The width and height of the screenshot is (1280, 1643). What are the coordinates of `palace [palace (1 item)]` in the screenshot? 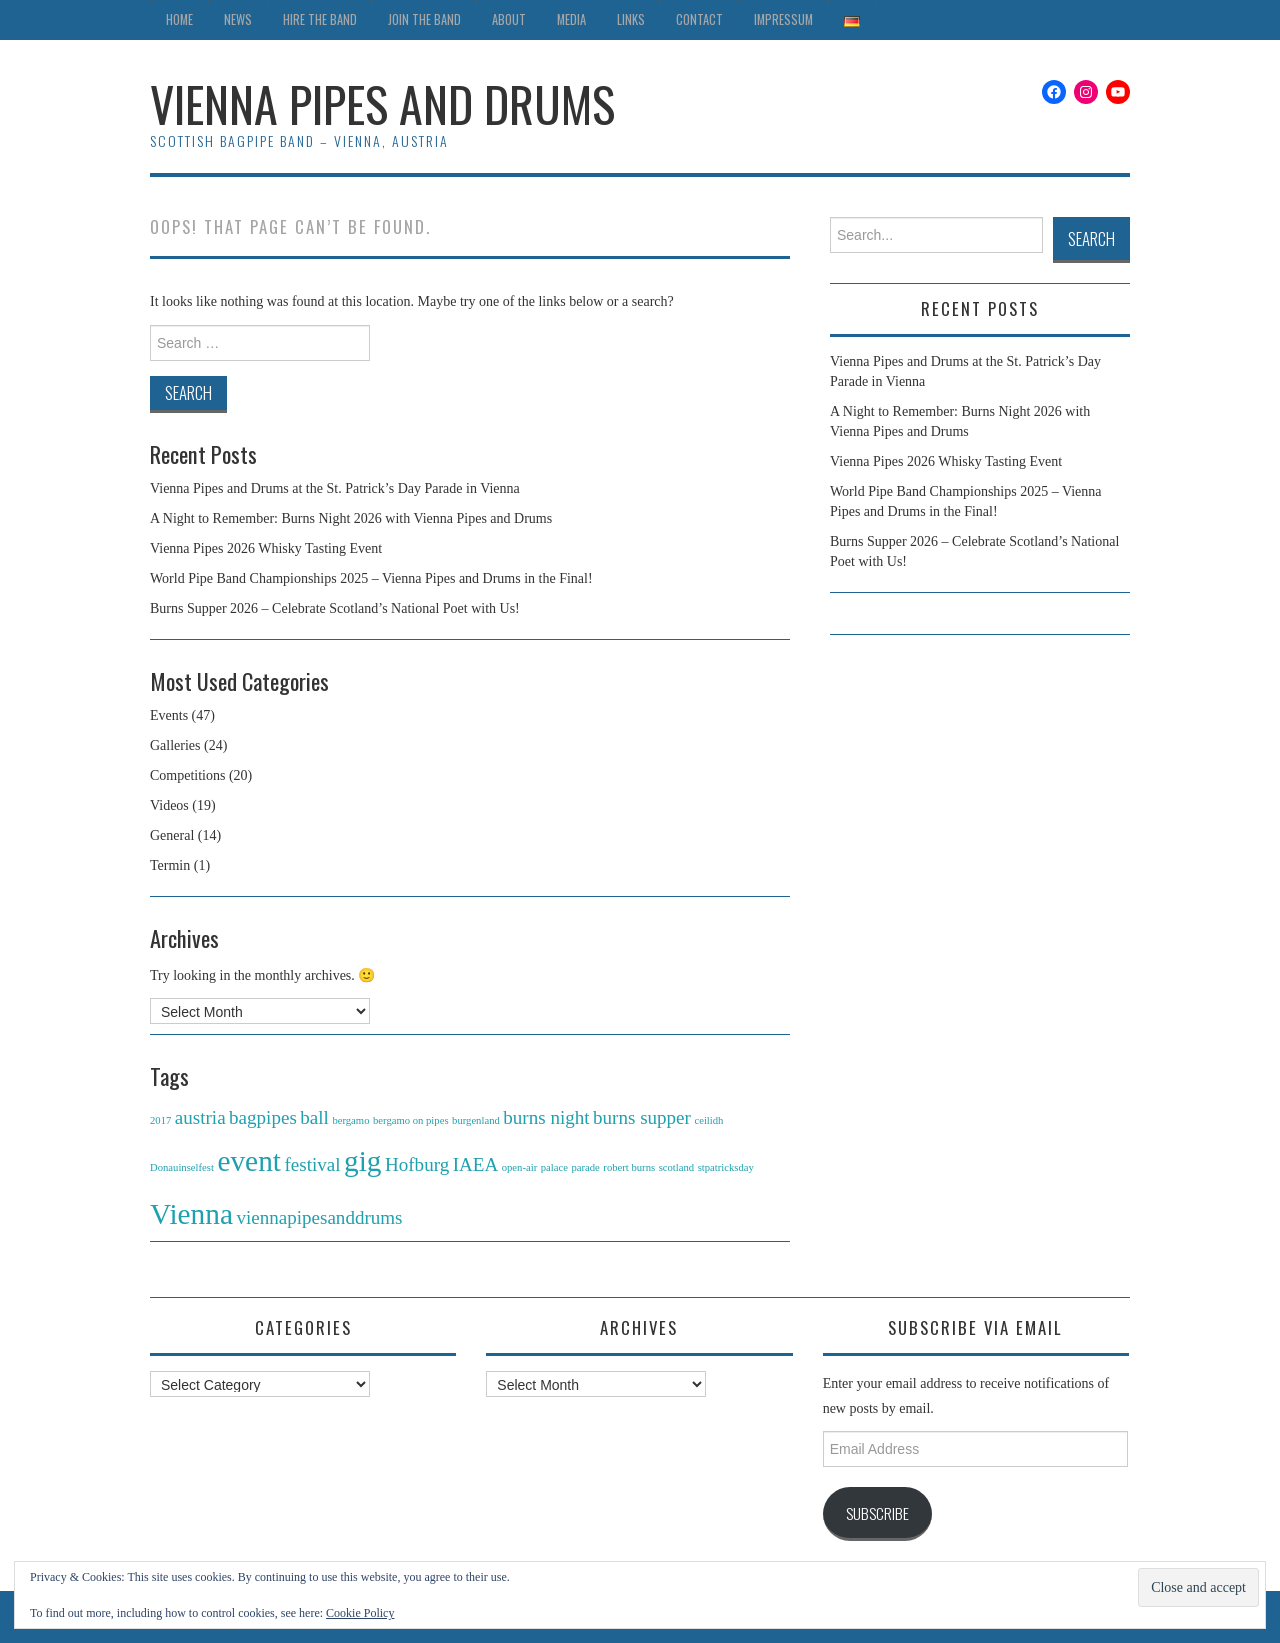 It's located at (554, 1167).